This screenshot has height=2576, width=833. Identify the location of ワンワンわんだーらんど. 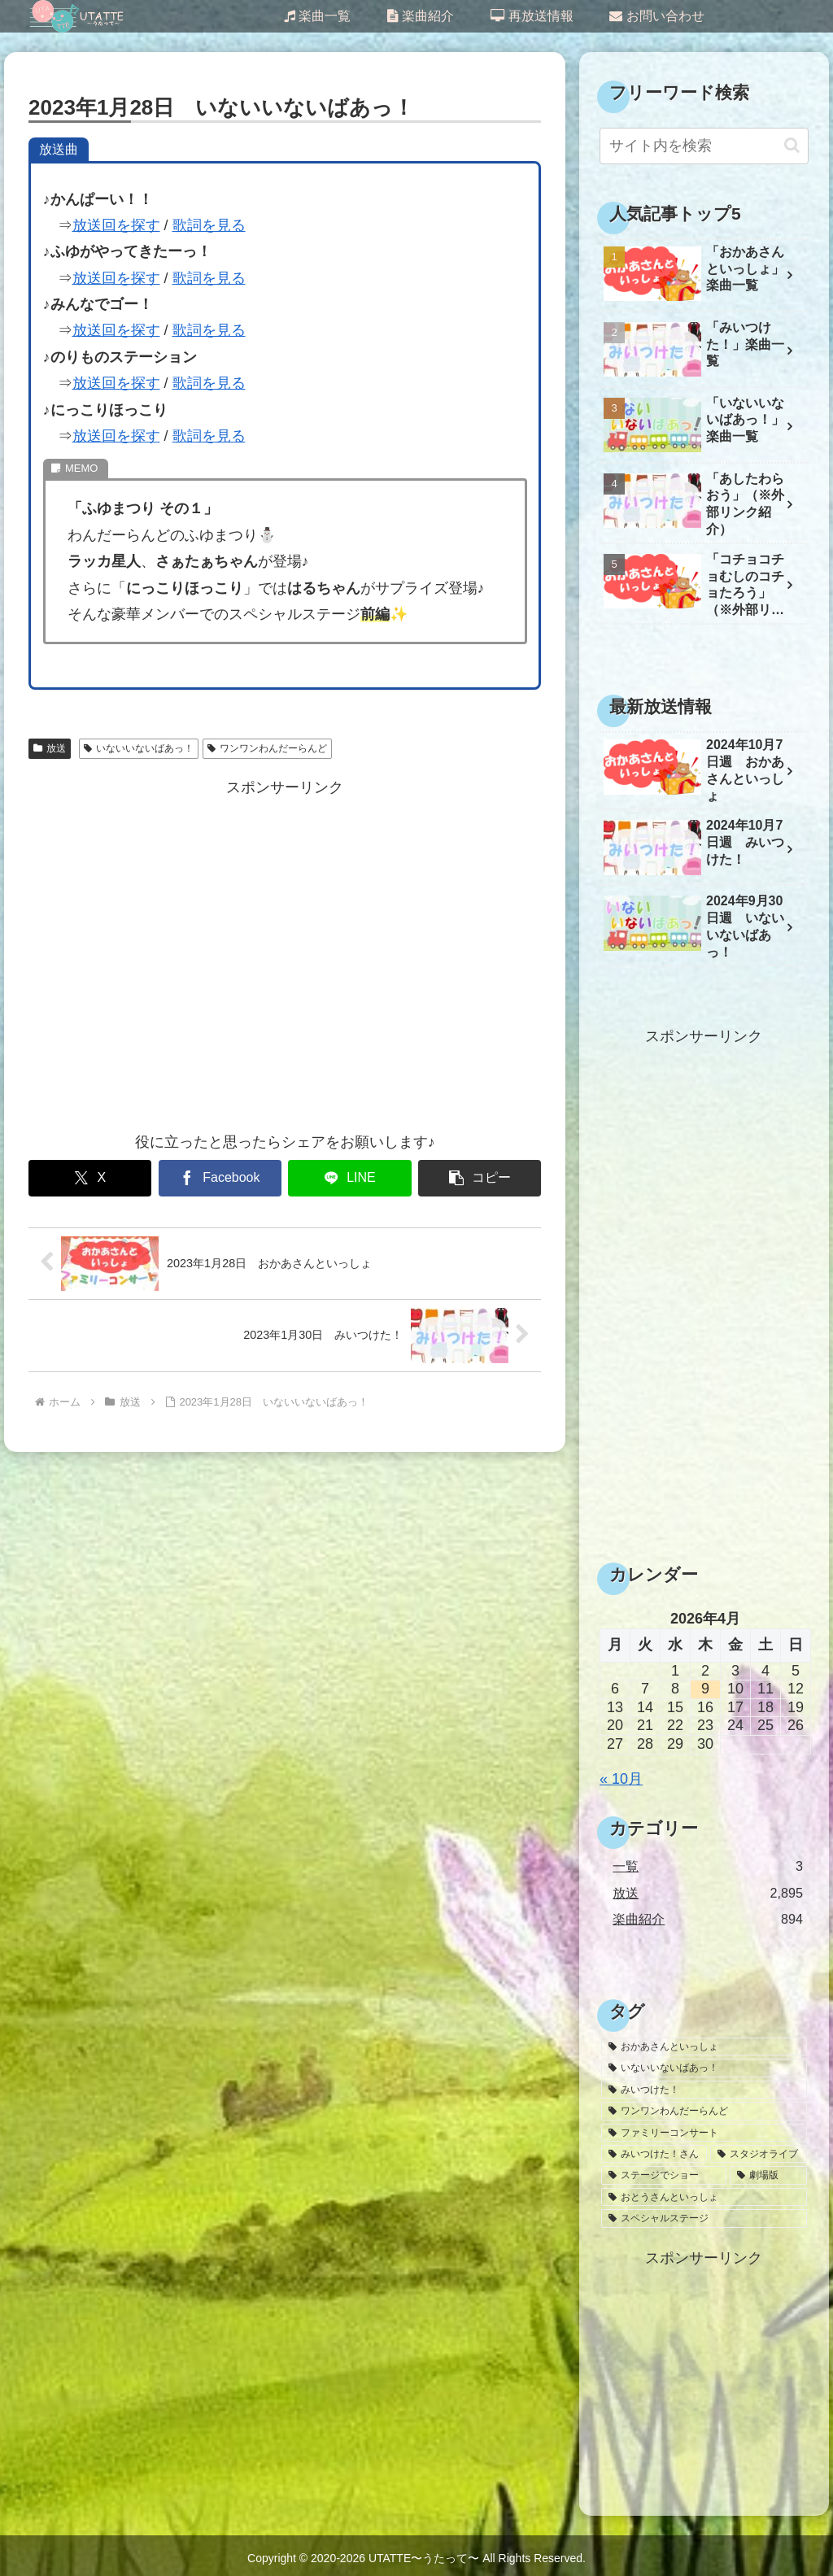
(267, 748).